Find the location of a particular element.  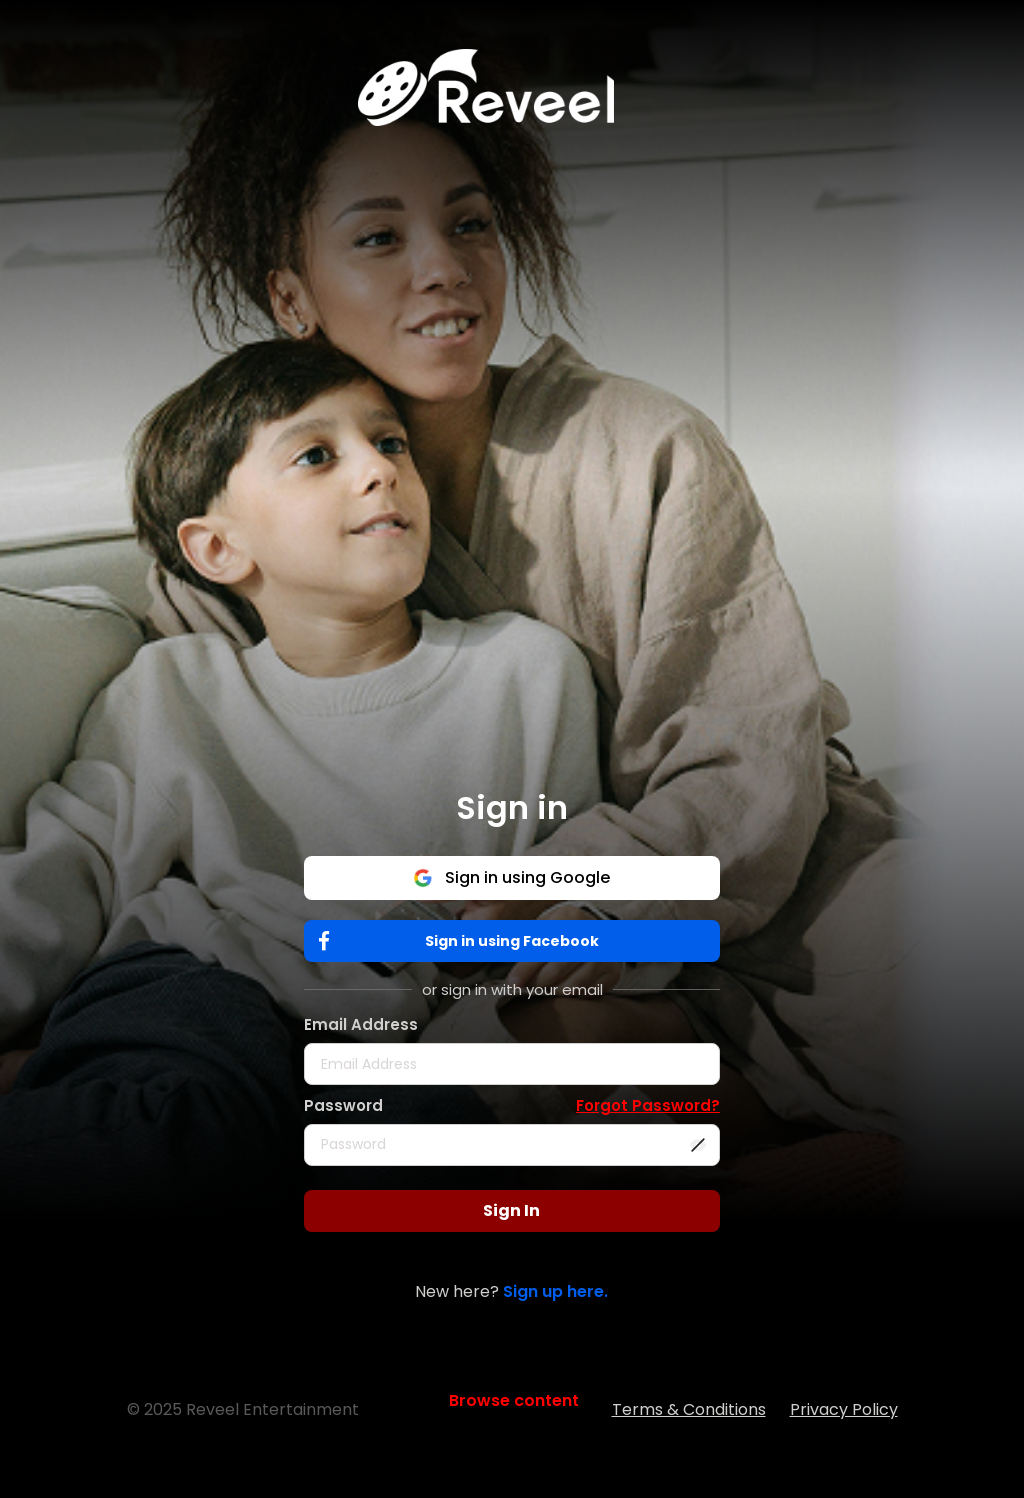

Sign In is located at coordinates (511, 1210).